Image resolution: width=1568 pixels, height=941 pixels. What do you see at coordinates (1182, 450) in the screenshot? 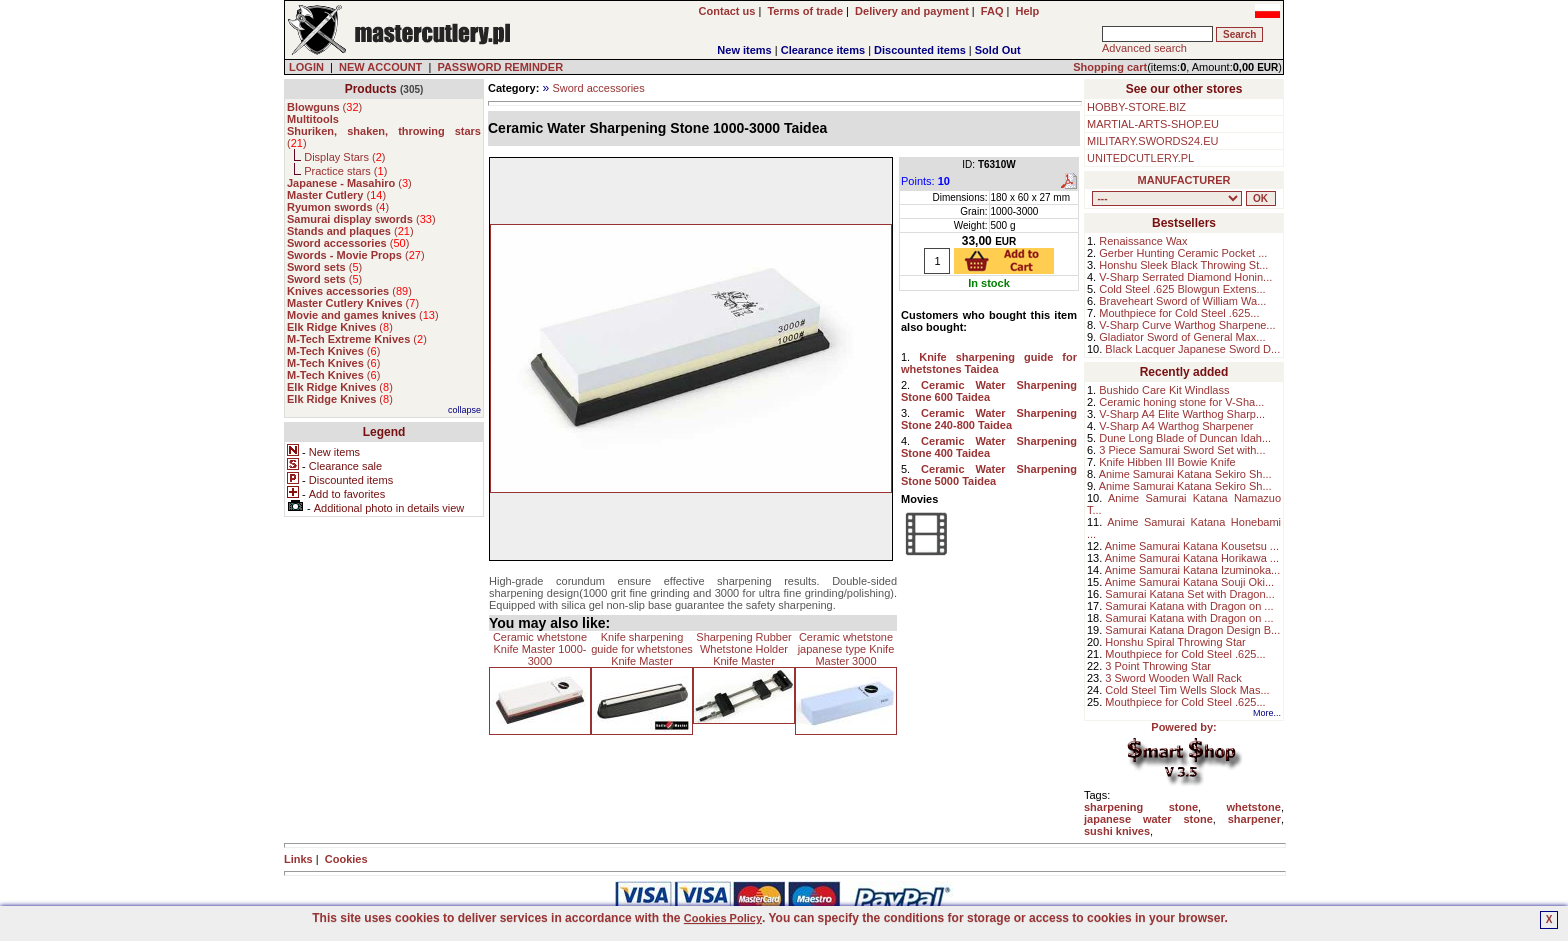
I see `3 Piece Samurai Sword Set with...` at bounding box center [1182, 450].